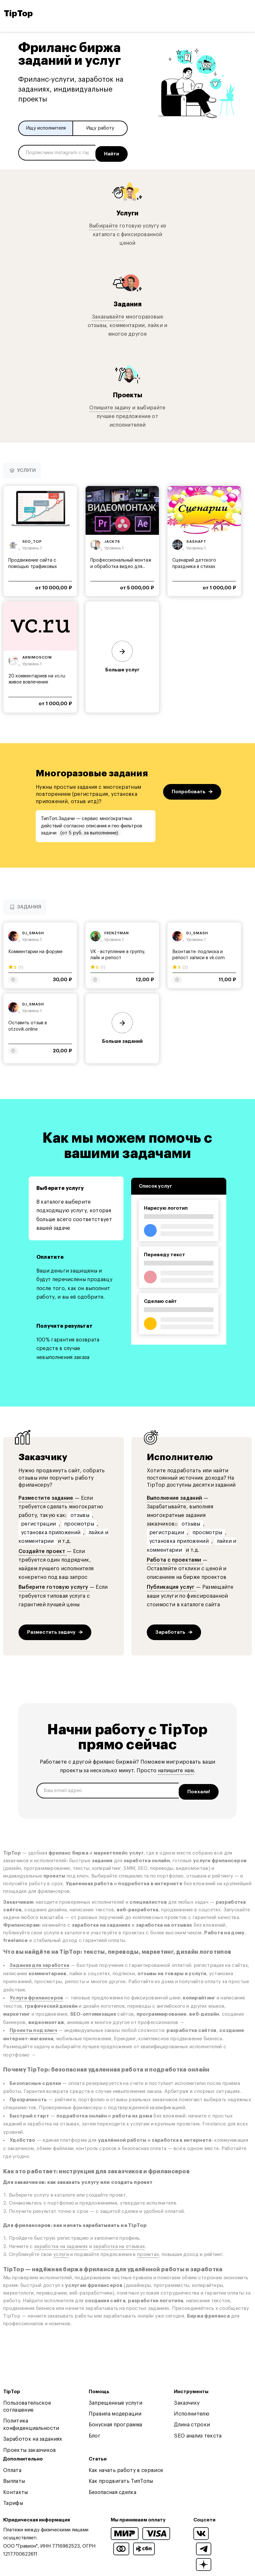 Image resolution: width=255 pixels, height=2576 pixels. Describe the element at coordinates (196, 539) in the screenshot. I see `sashapt` at that location.